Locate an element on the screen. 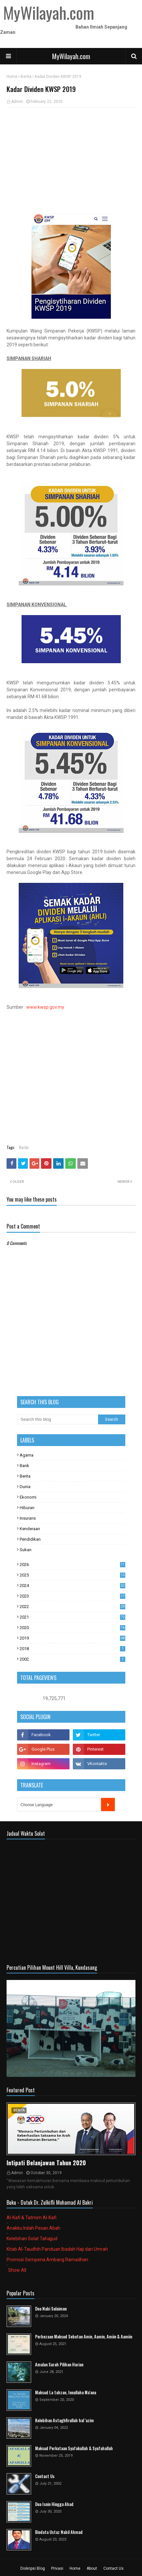  Kelebihan Astaghfirullah hal 'azim is located at coordinates (64, 2420).